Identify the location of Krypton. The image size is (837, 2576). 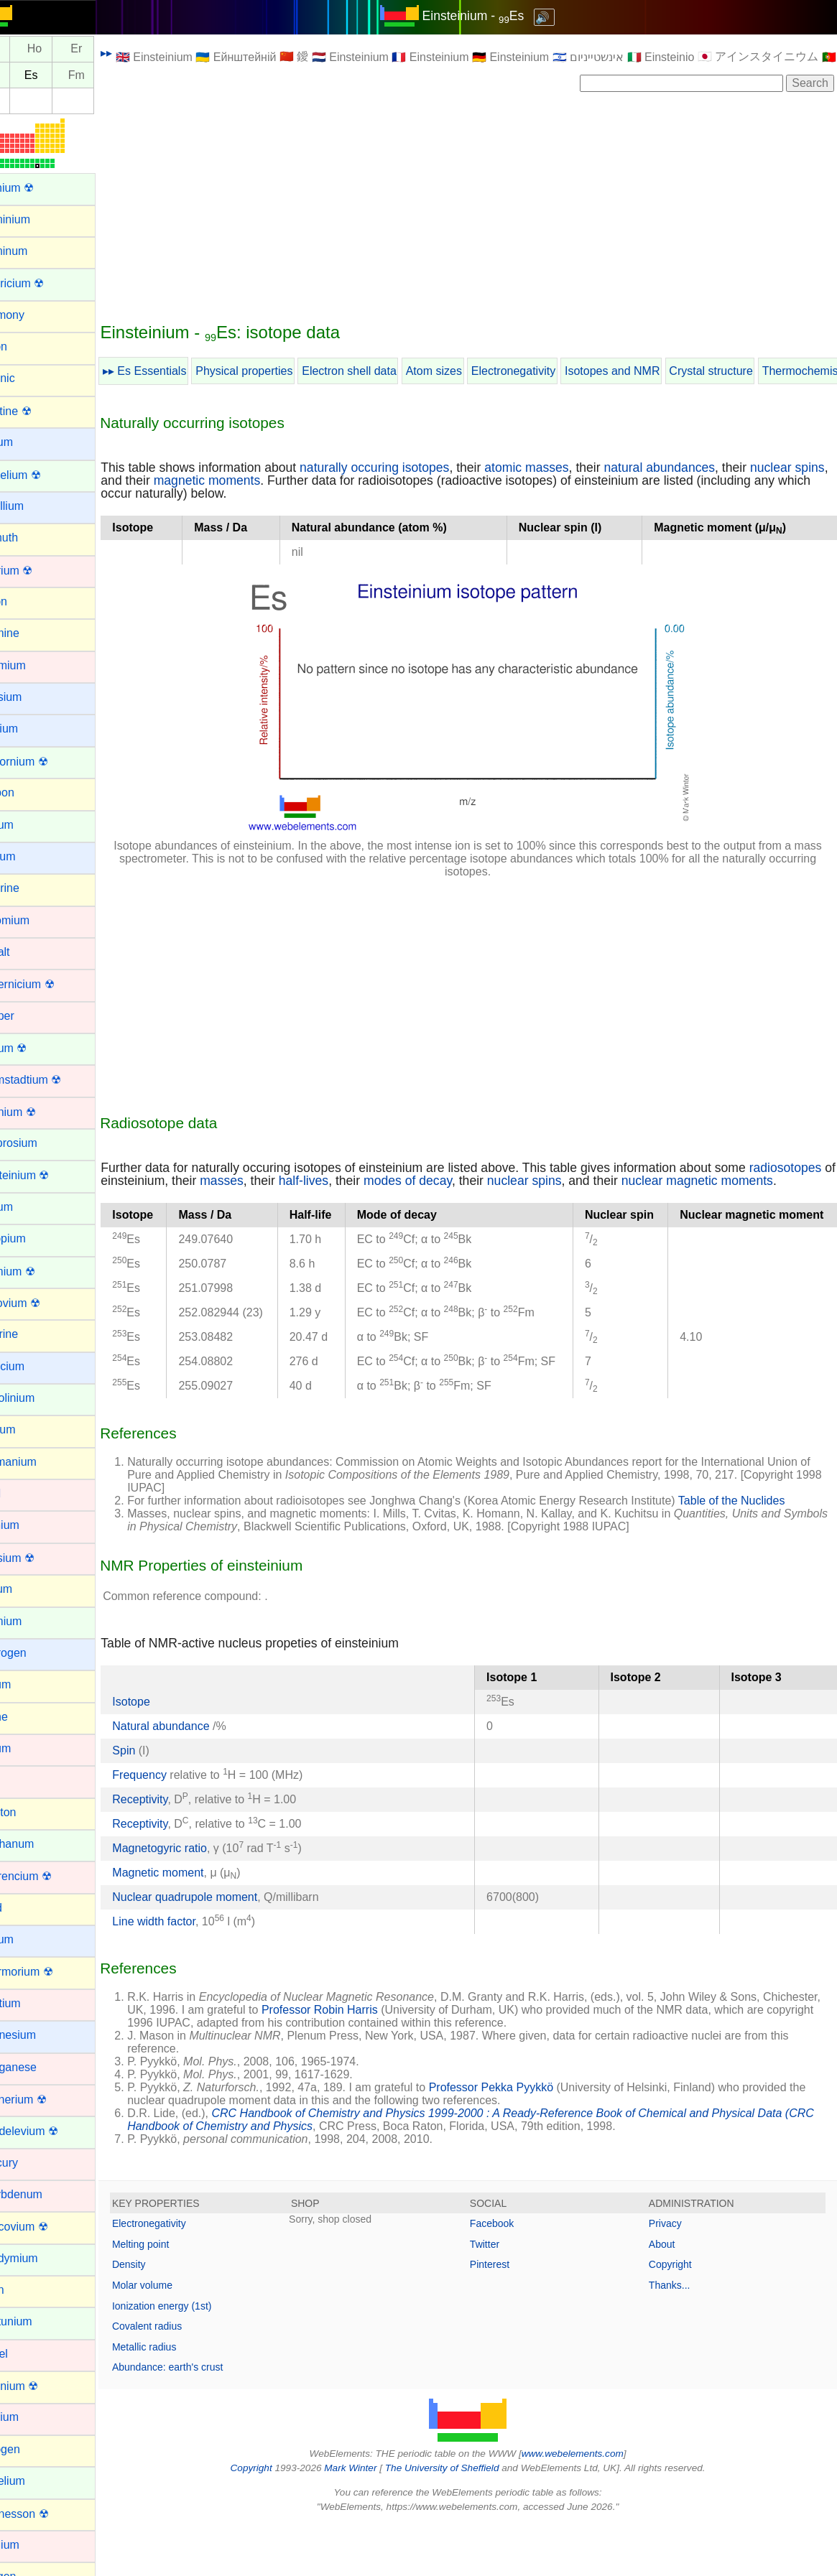
(30, 1812).